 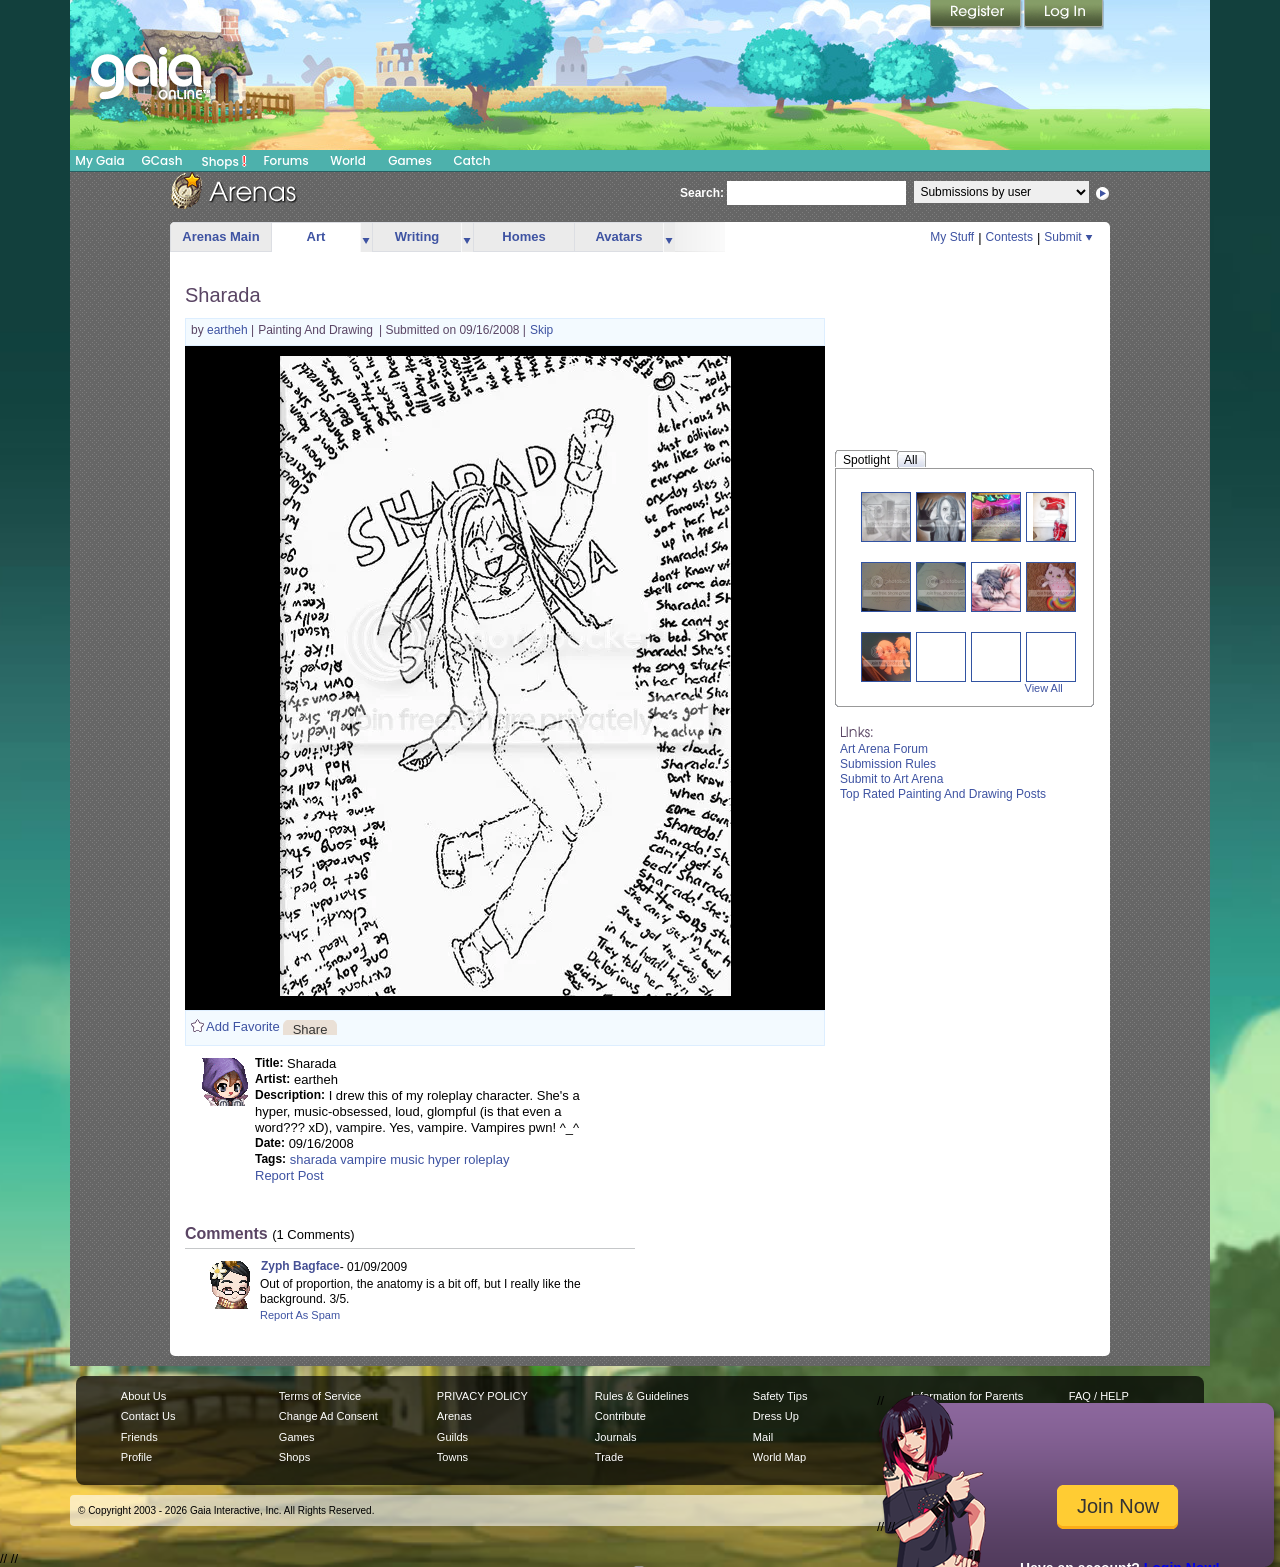 I want to click on Mail, so click(x=763, y=1437).